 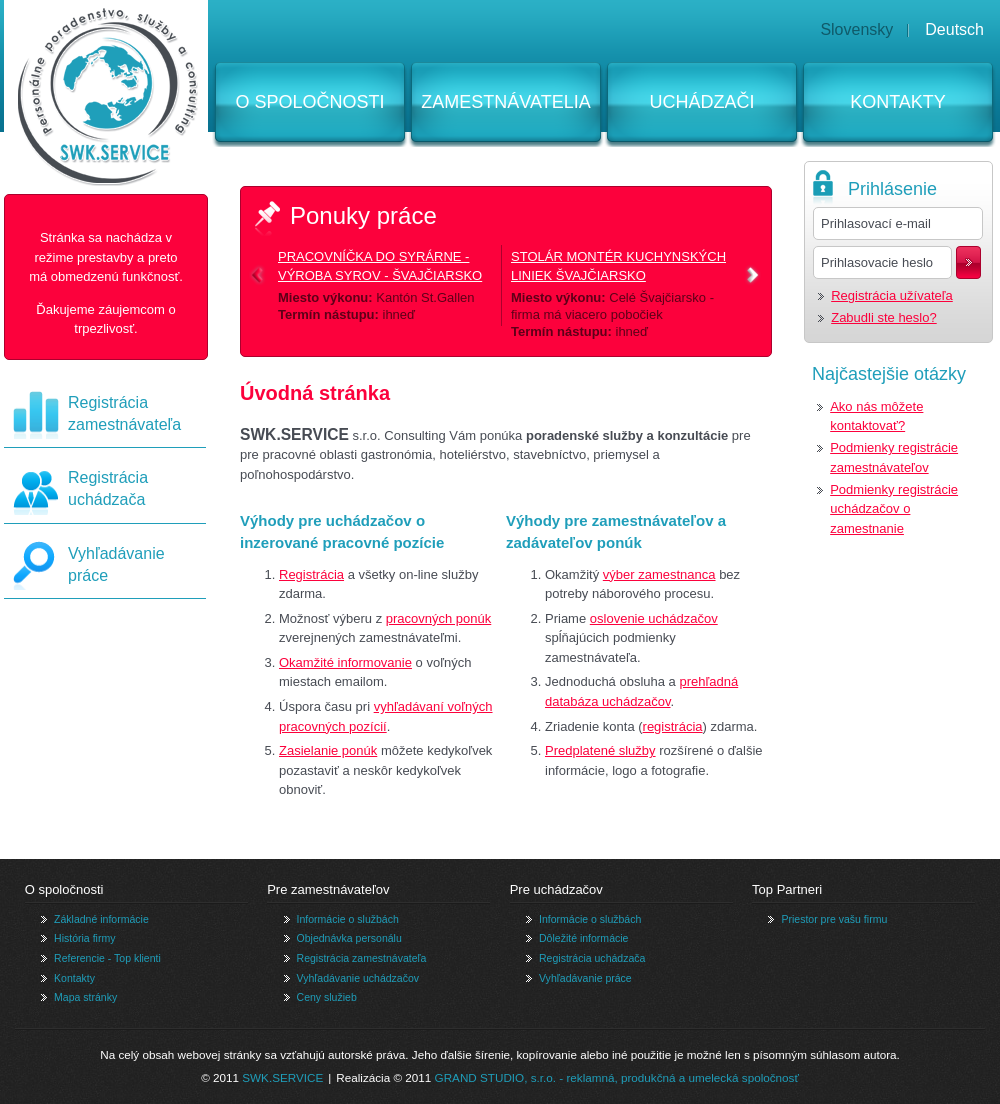 What do you see at coordinates (659, 574) in the screenshot?
I see `výber zamestnanca` at bounding box center [659, 574].